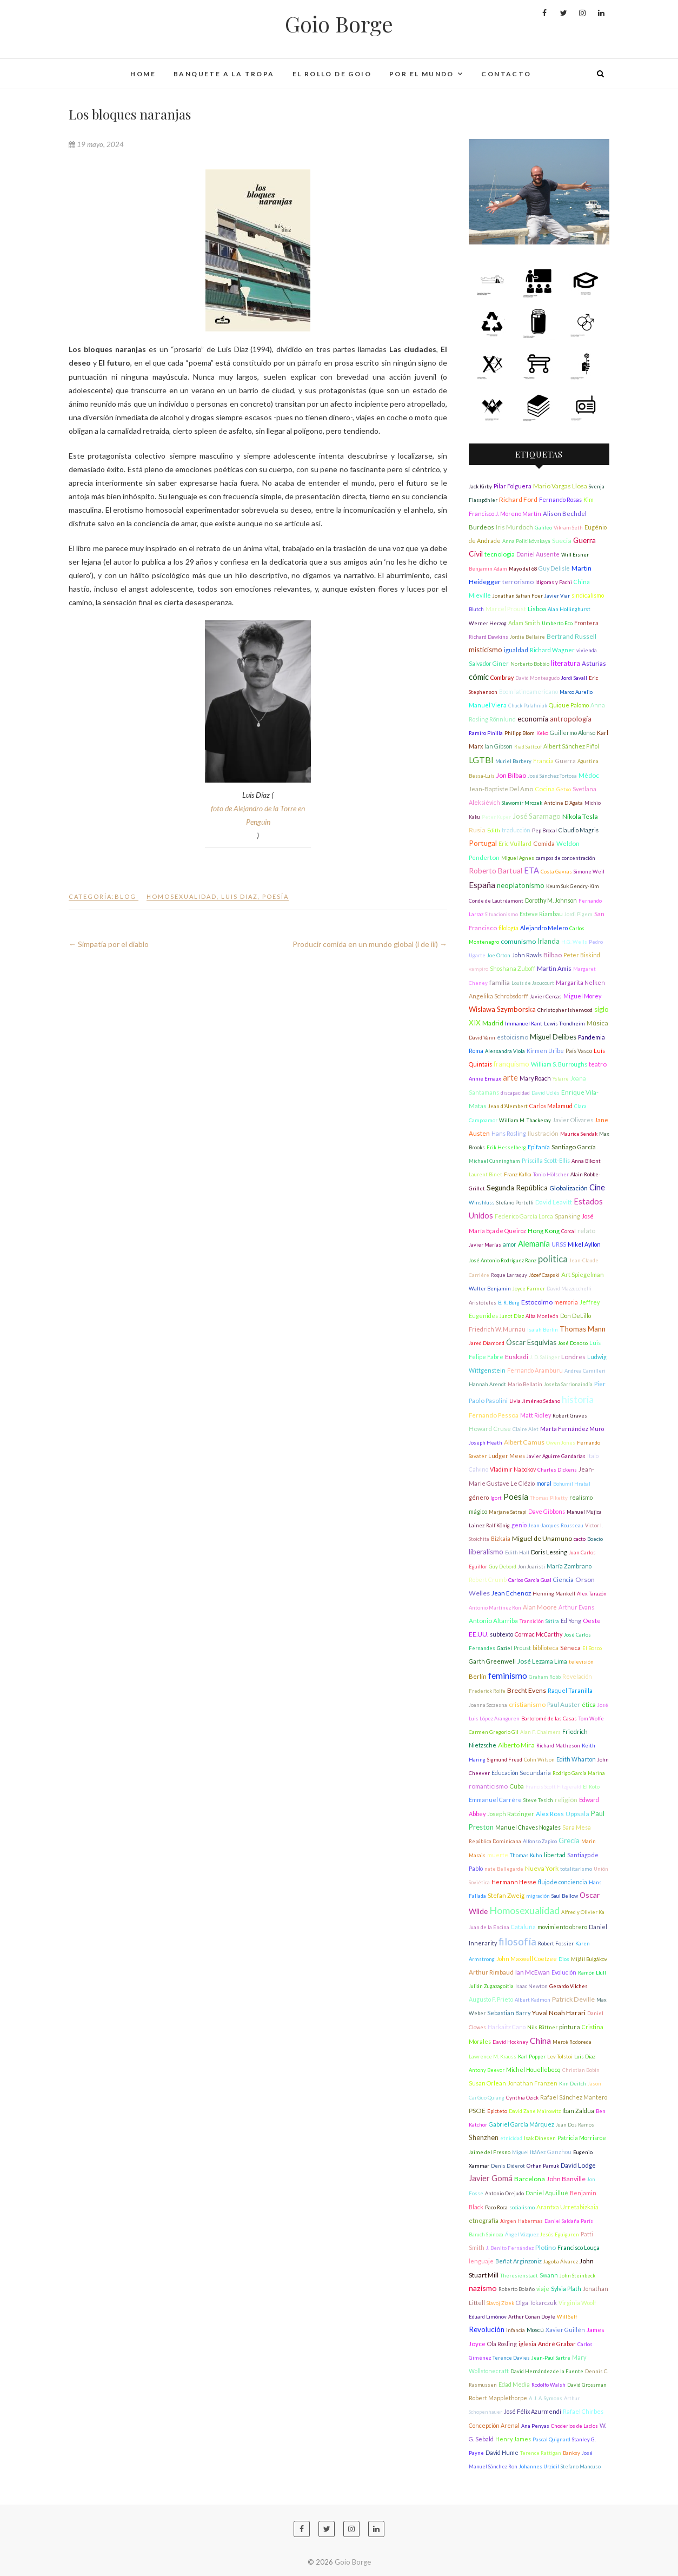 This screenshot has height=2576, width=678. What do you see at coordinates (565, 663) in the screenshot?
I see `literatura [literatura (5 elementos)]` at bounding box center [565, 663].